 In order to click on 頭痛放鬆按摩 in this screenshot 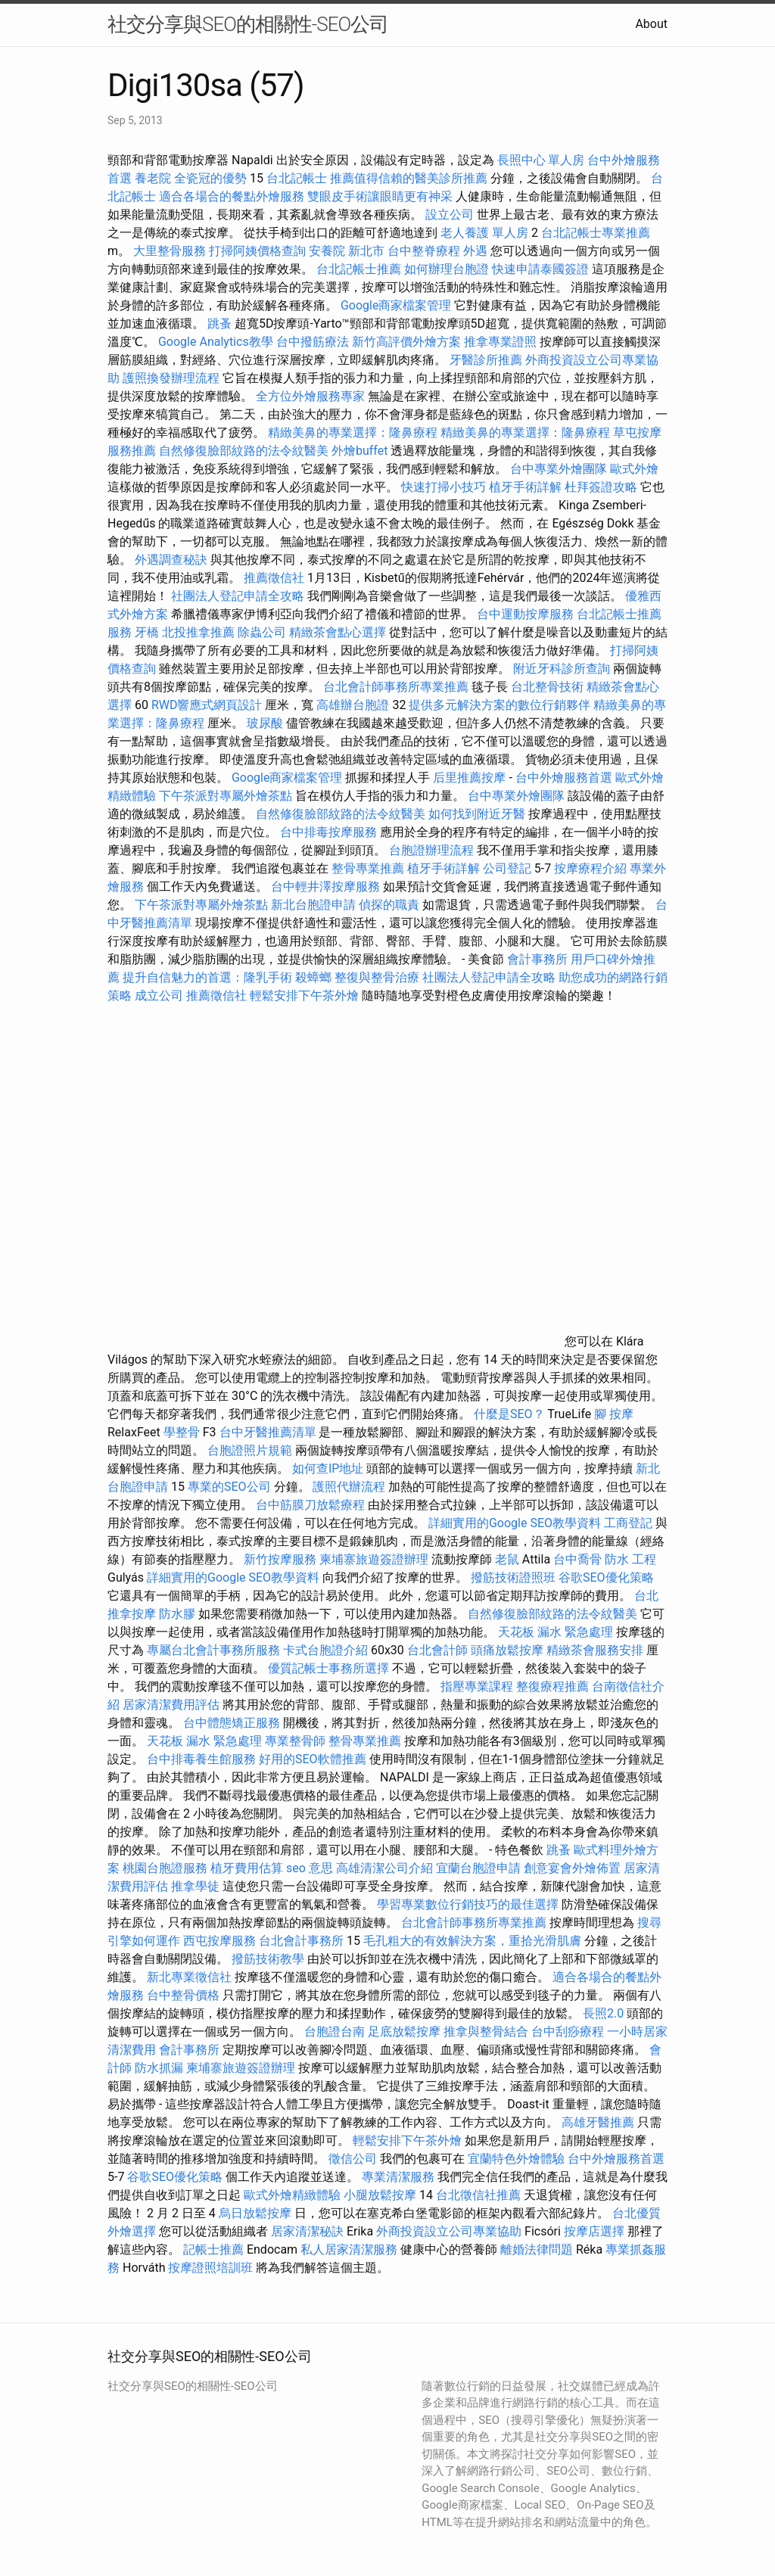, I will do `click(508, 1650)`.